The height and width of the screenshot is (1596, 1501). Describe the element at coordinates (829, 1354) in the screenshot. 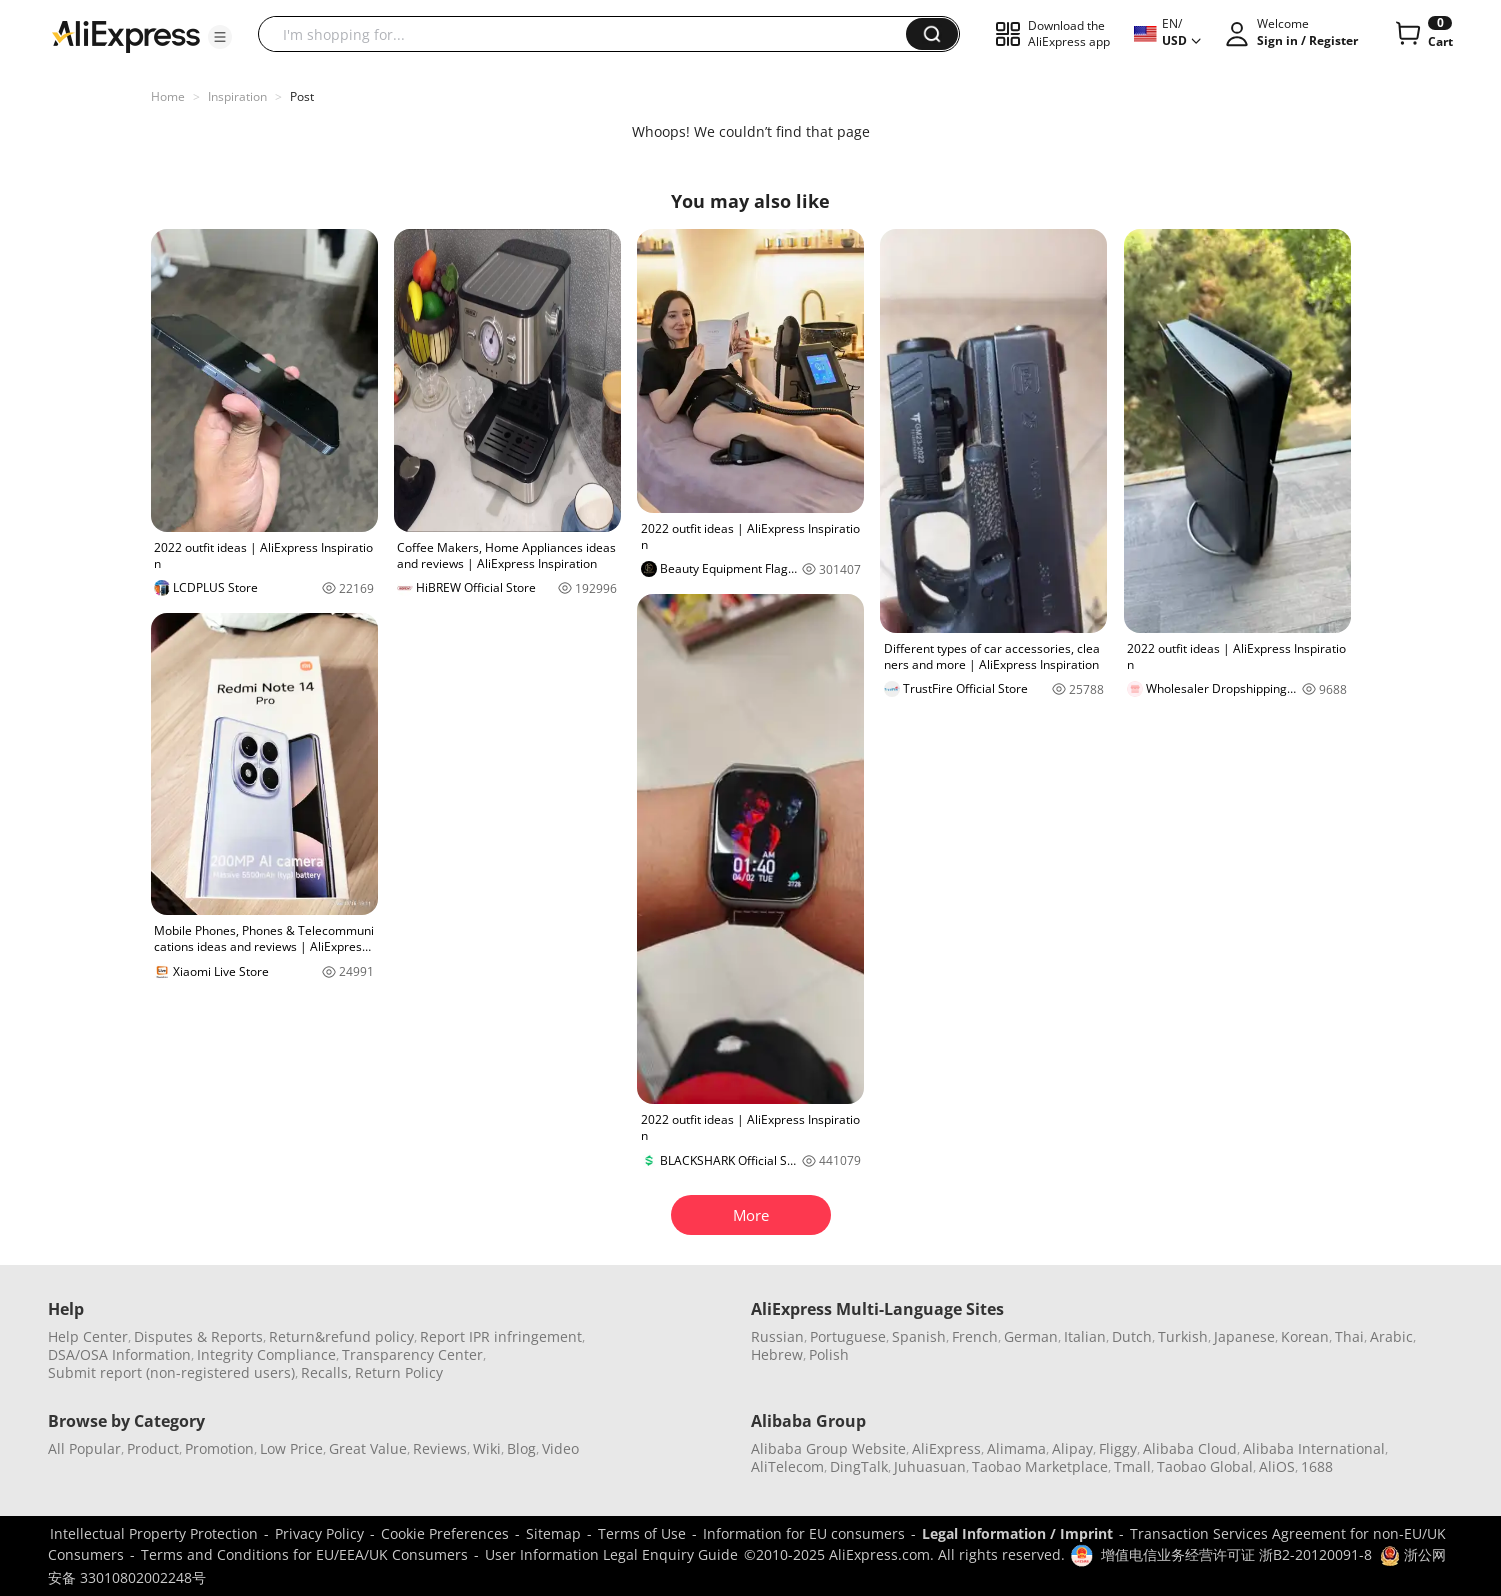

I see `Polish` at that location.